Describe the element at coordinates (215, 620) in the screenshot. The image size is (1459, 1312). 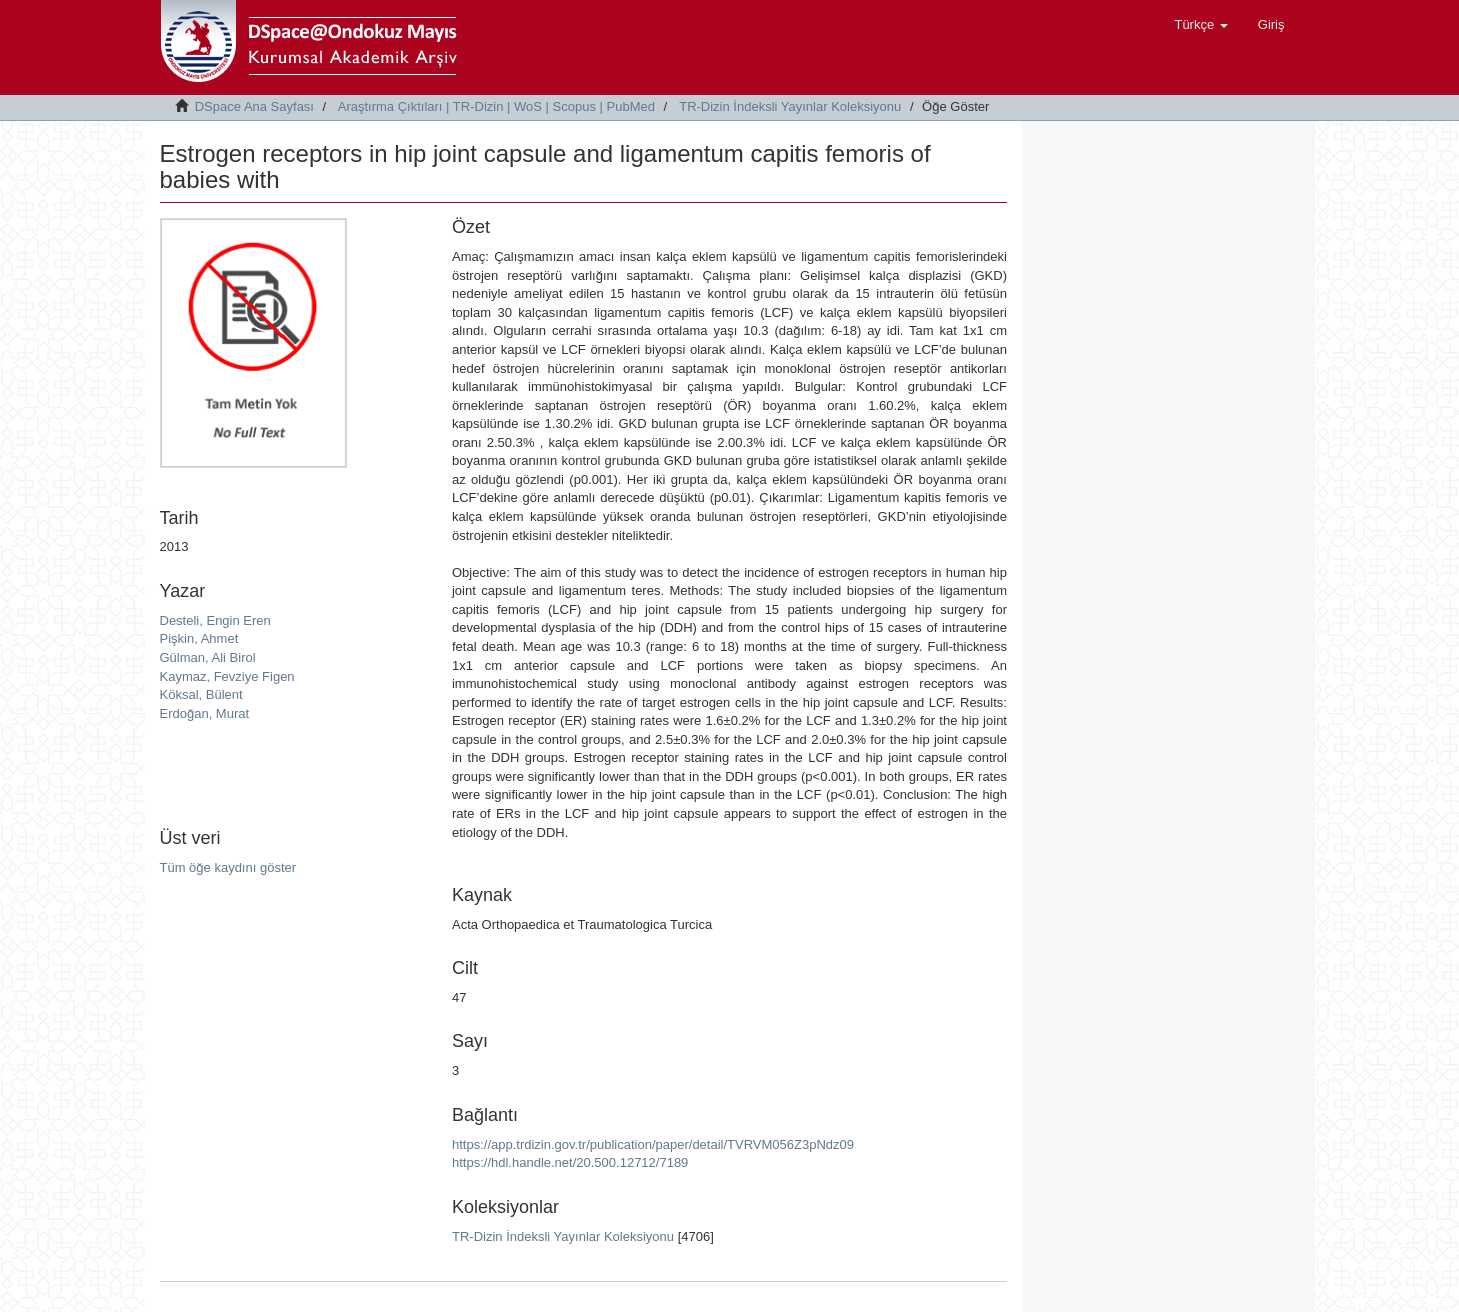
I see `Desteli, Engin Eren` at that location.